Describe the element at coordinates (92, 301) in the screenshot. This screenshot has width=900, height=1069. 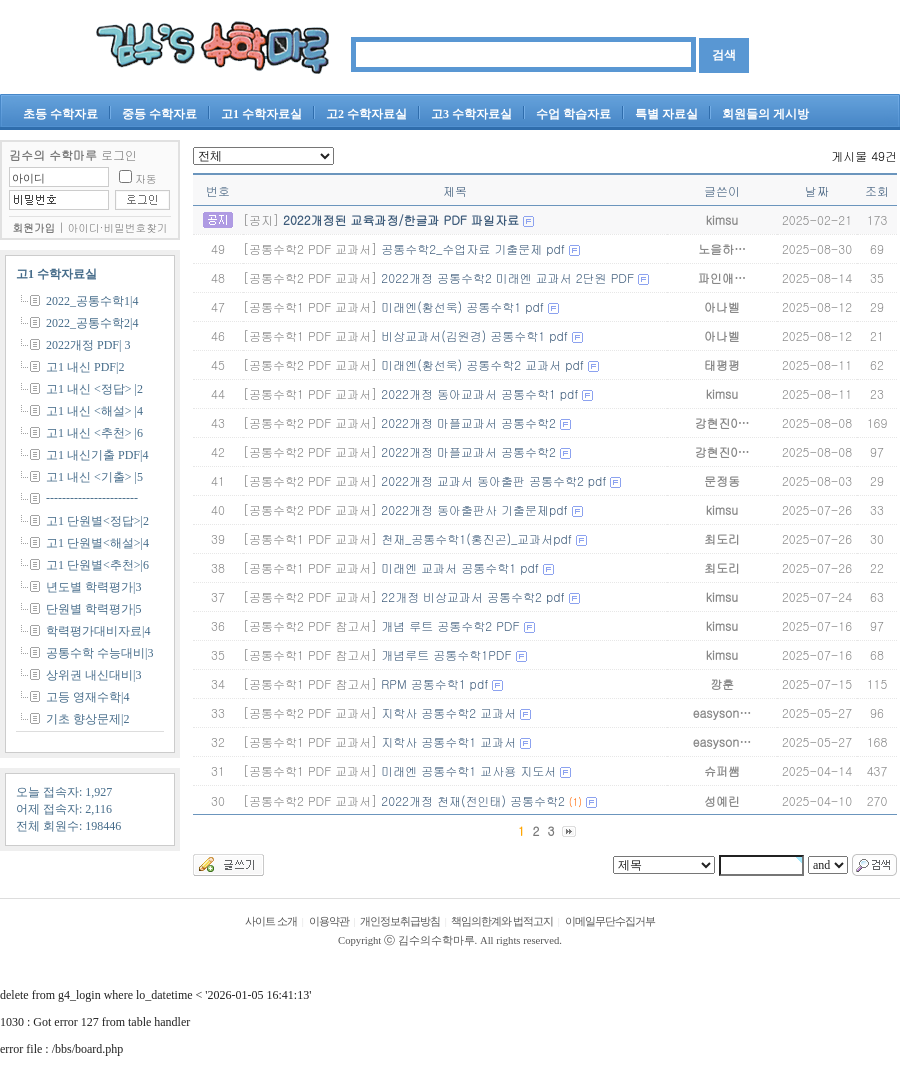
I see `2022_공통수학1|4` at that location.